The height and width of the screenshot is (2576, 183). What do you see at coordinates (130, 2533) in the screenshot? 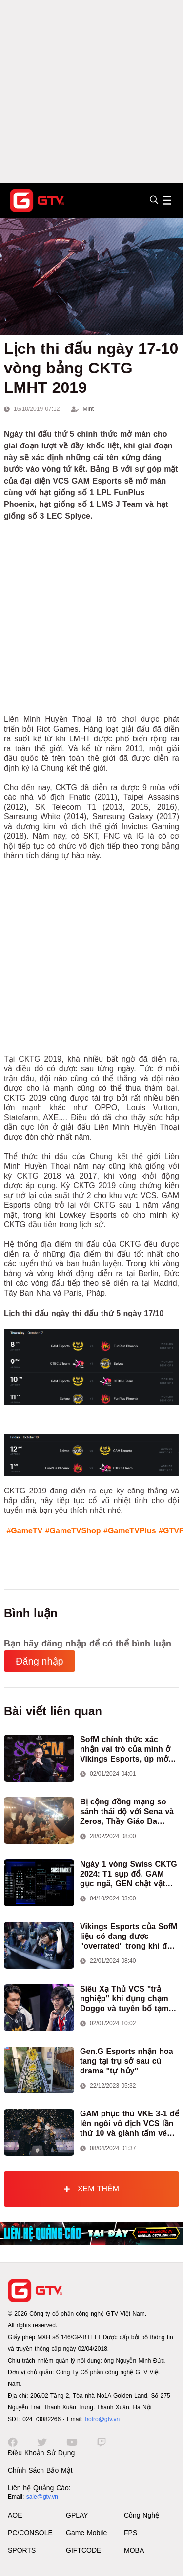
I see `FPS` at bounding box center [130, 2533].